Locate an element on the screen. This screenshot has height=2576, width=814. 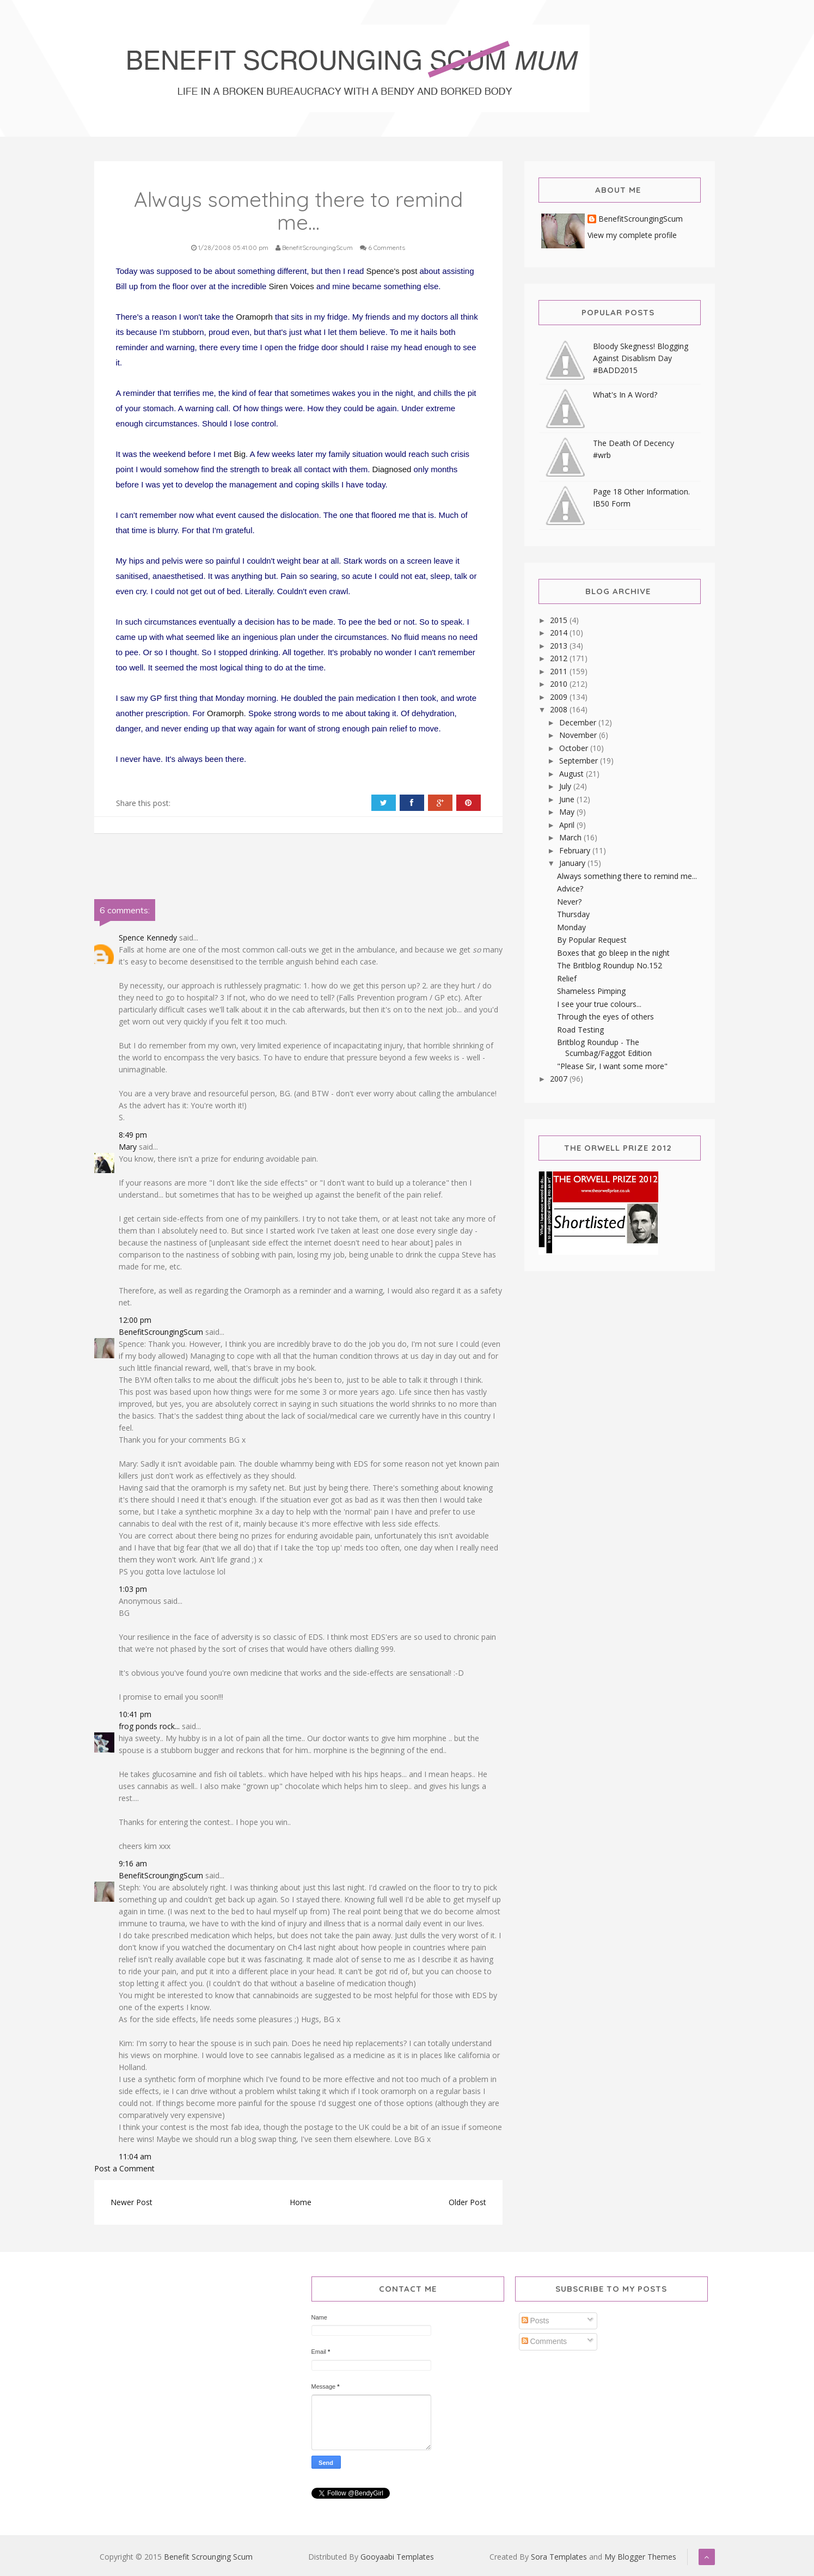
What's In A Word? is located at coordinates (625, 394).